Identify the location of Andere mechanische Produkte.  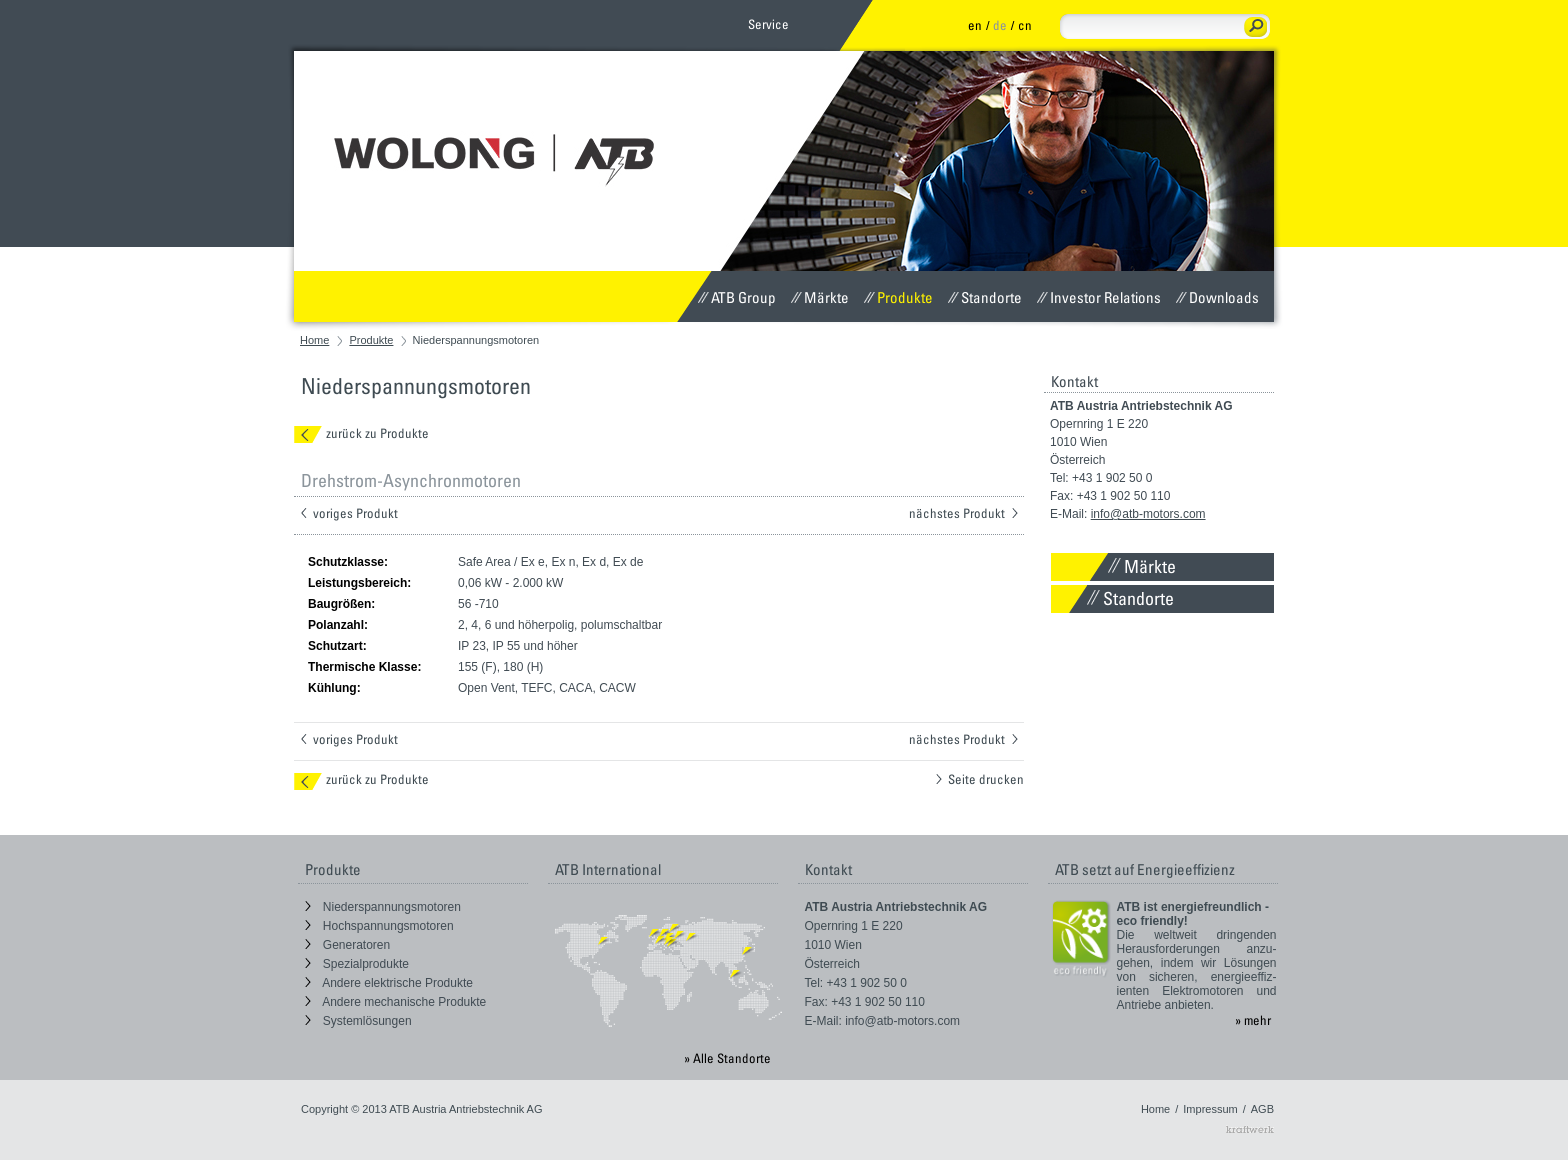
(396, 1002).